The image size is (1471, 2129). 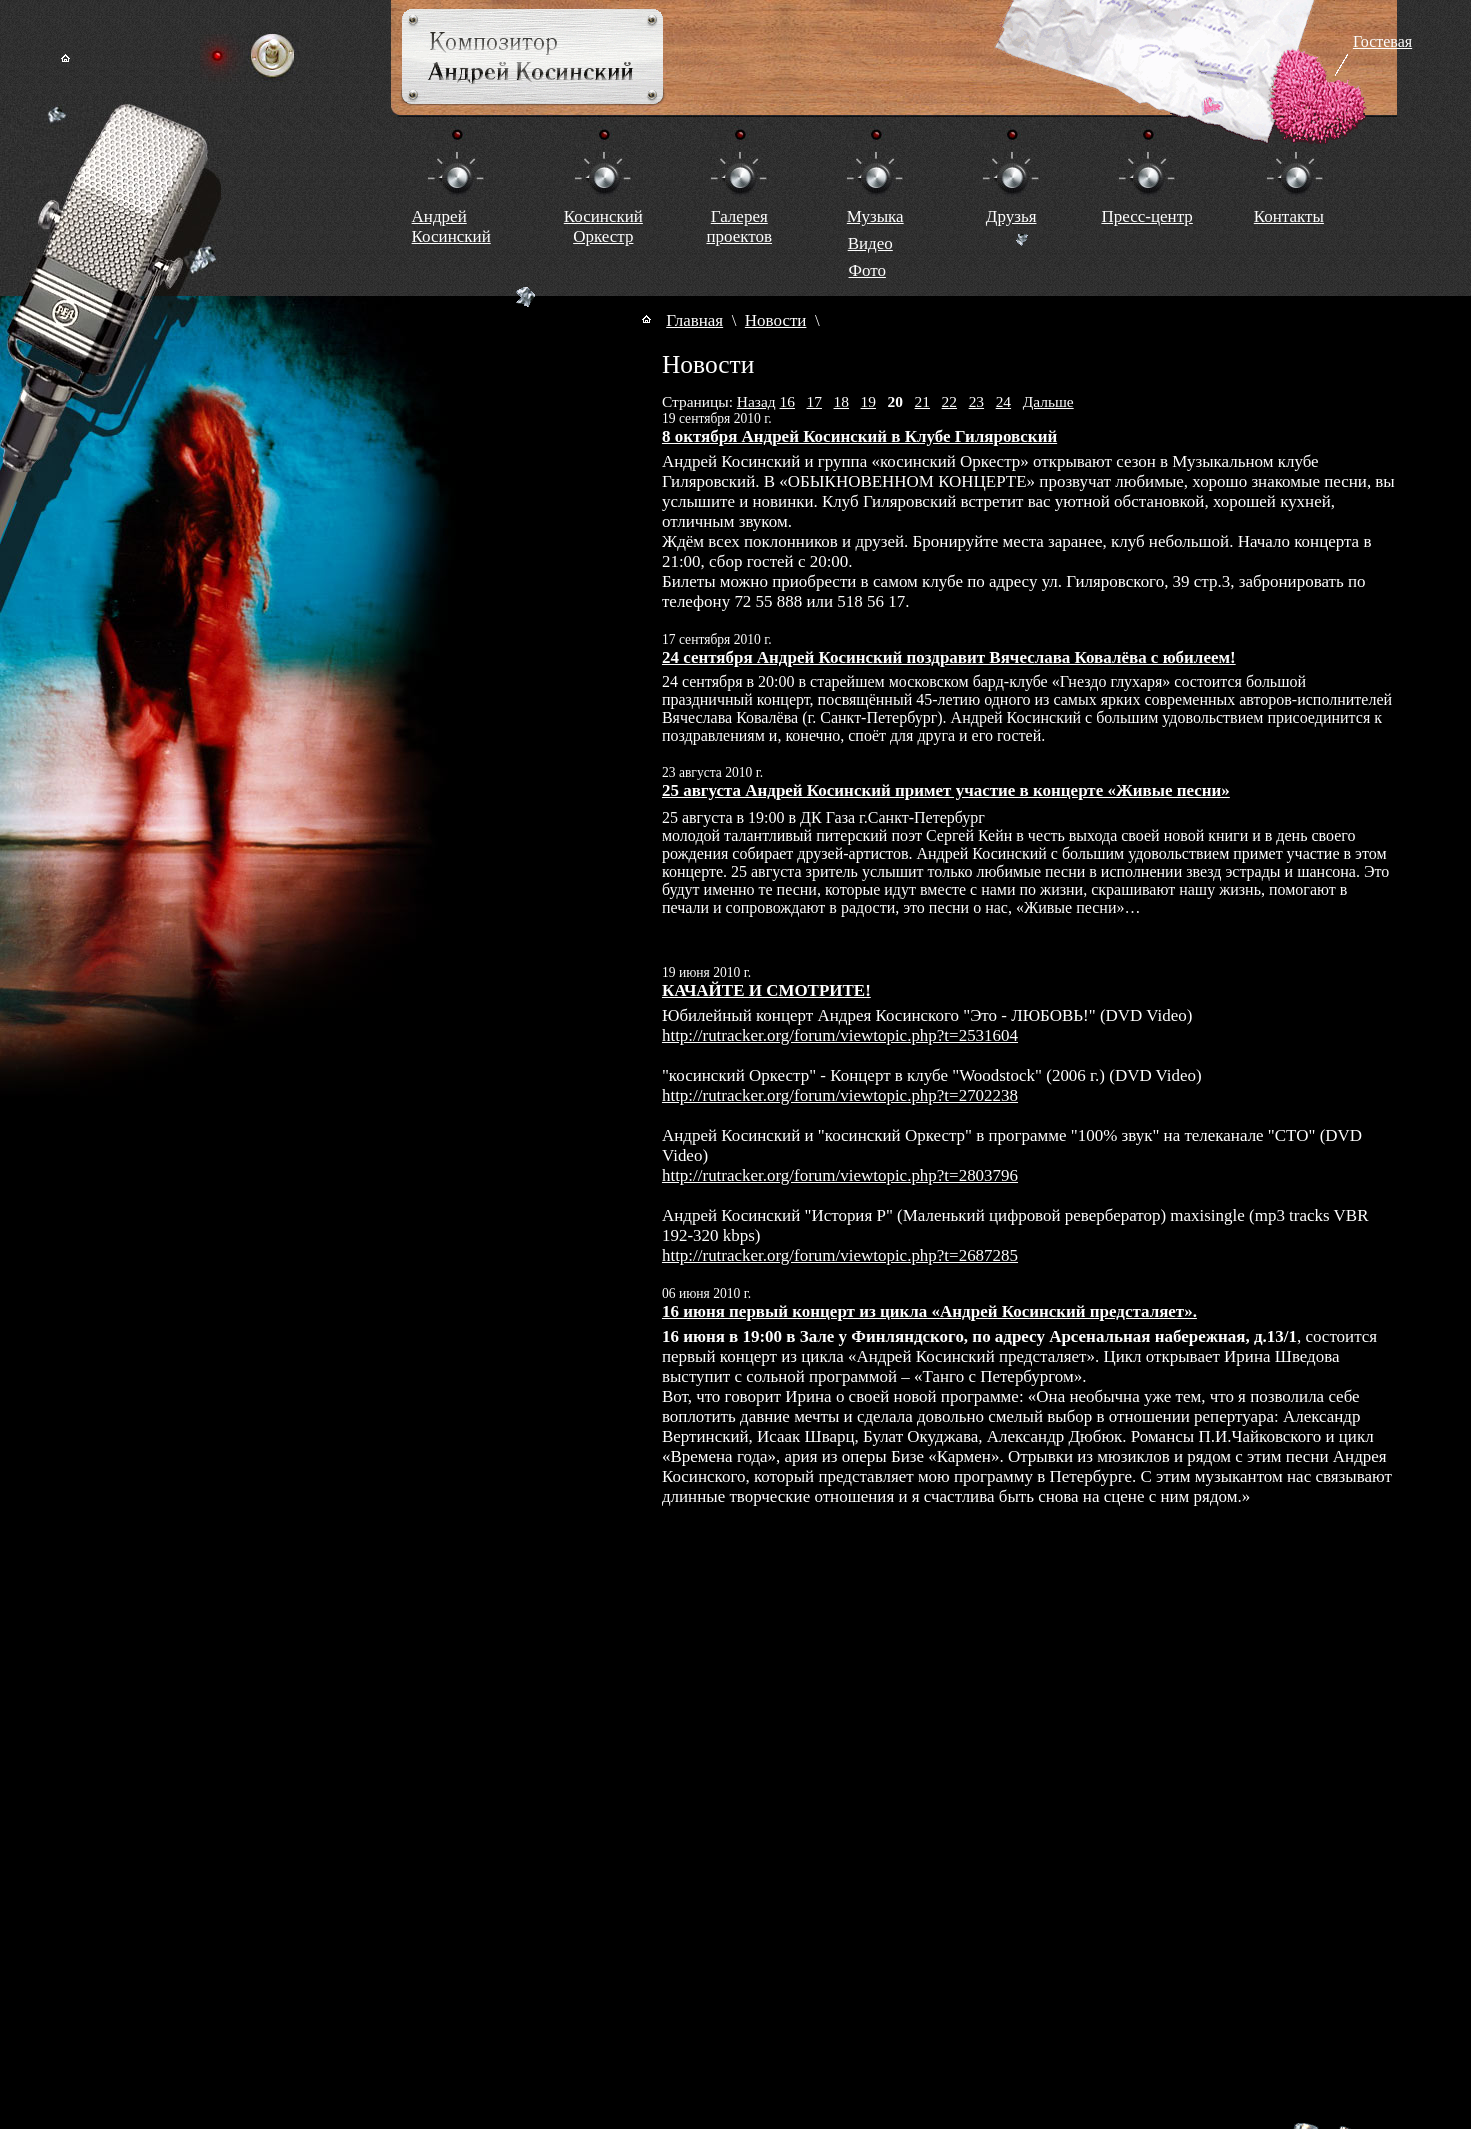 What do you see at coordinates (875, 216) in the screenshot?
I see `Музыка` at bounding box center [875, 216].